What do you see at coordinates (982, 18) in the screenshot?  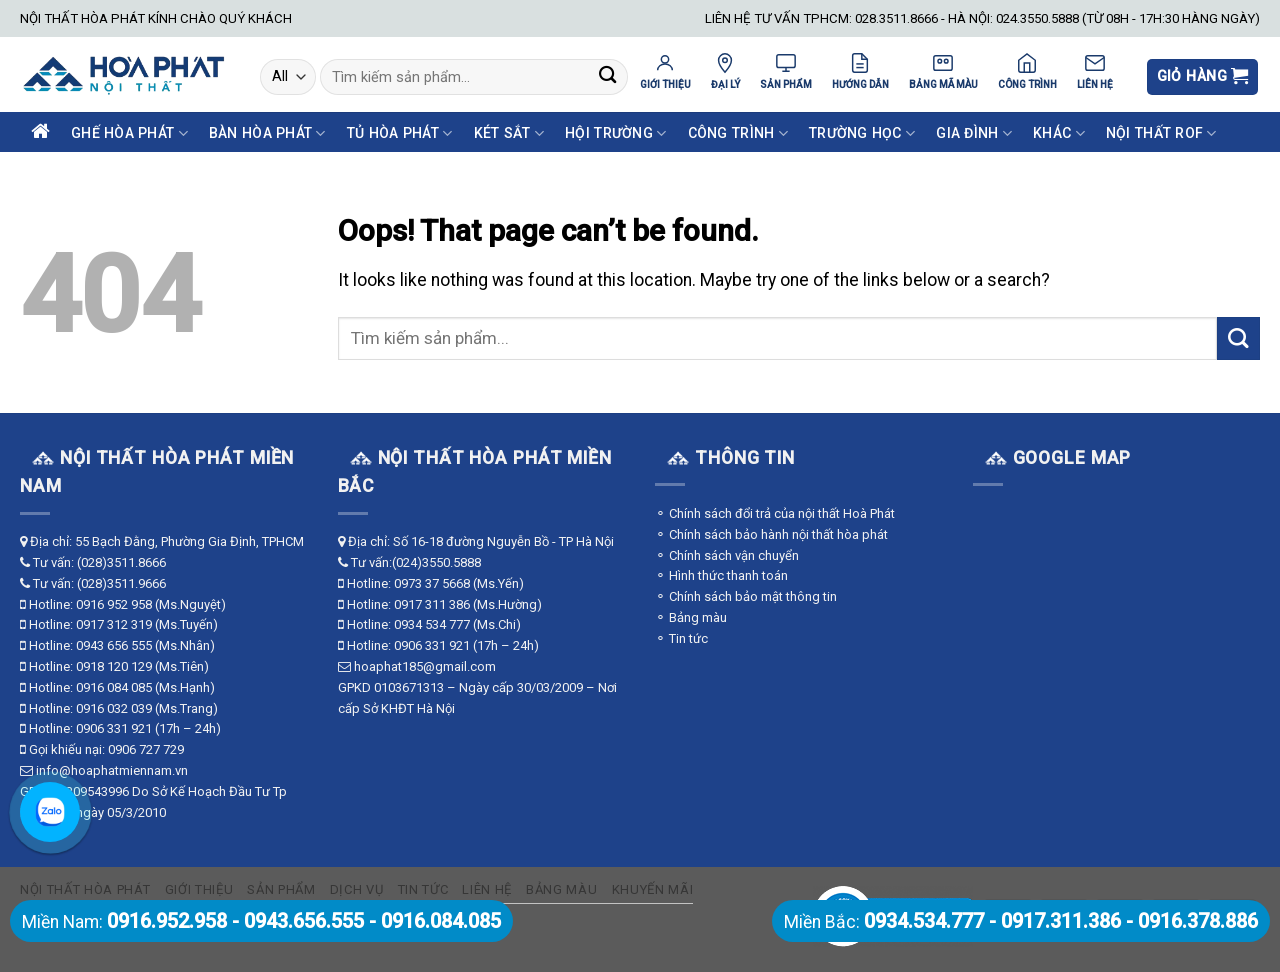 I see `LIÊN HỆ TƯ VẤN TPHCM: 028.3511.8666 - HÀ NỘI: 024.3550.5888 (TỪ 08H - 17H:30 HÀNG NGÀY)` at bounding box center [982, 18].